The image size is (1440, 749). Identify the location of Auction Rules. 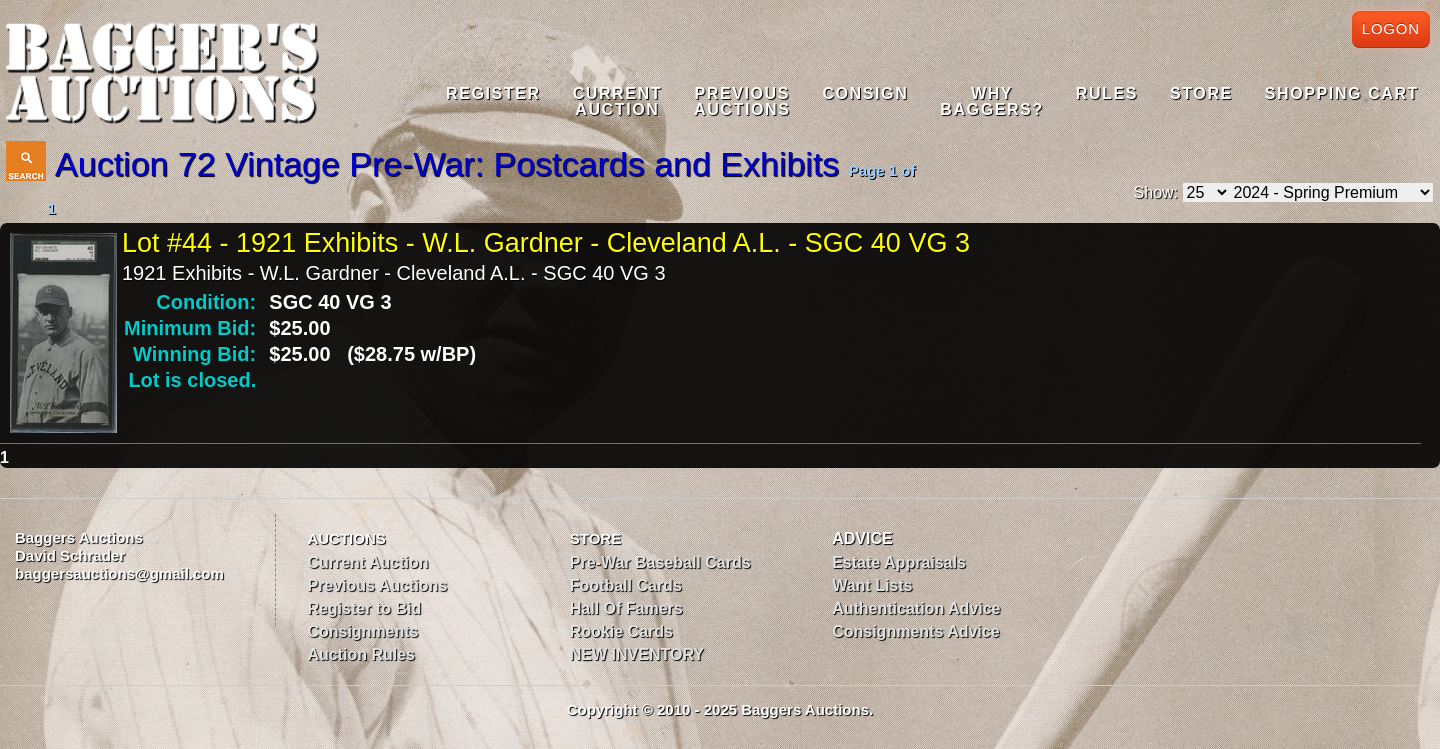
(361, 654).